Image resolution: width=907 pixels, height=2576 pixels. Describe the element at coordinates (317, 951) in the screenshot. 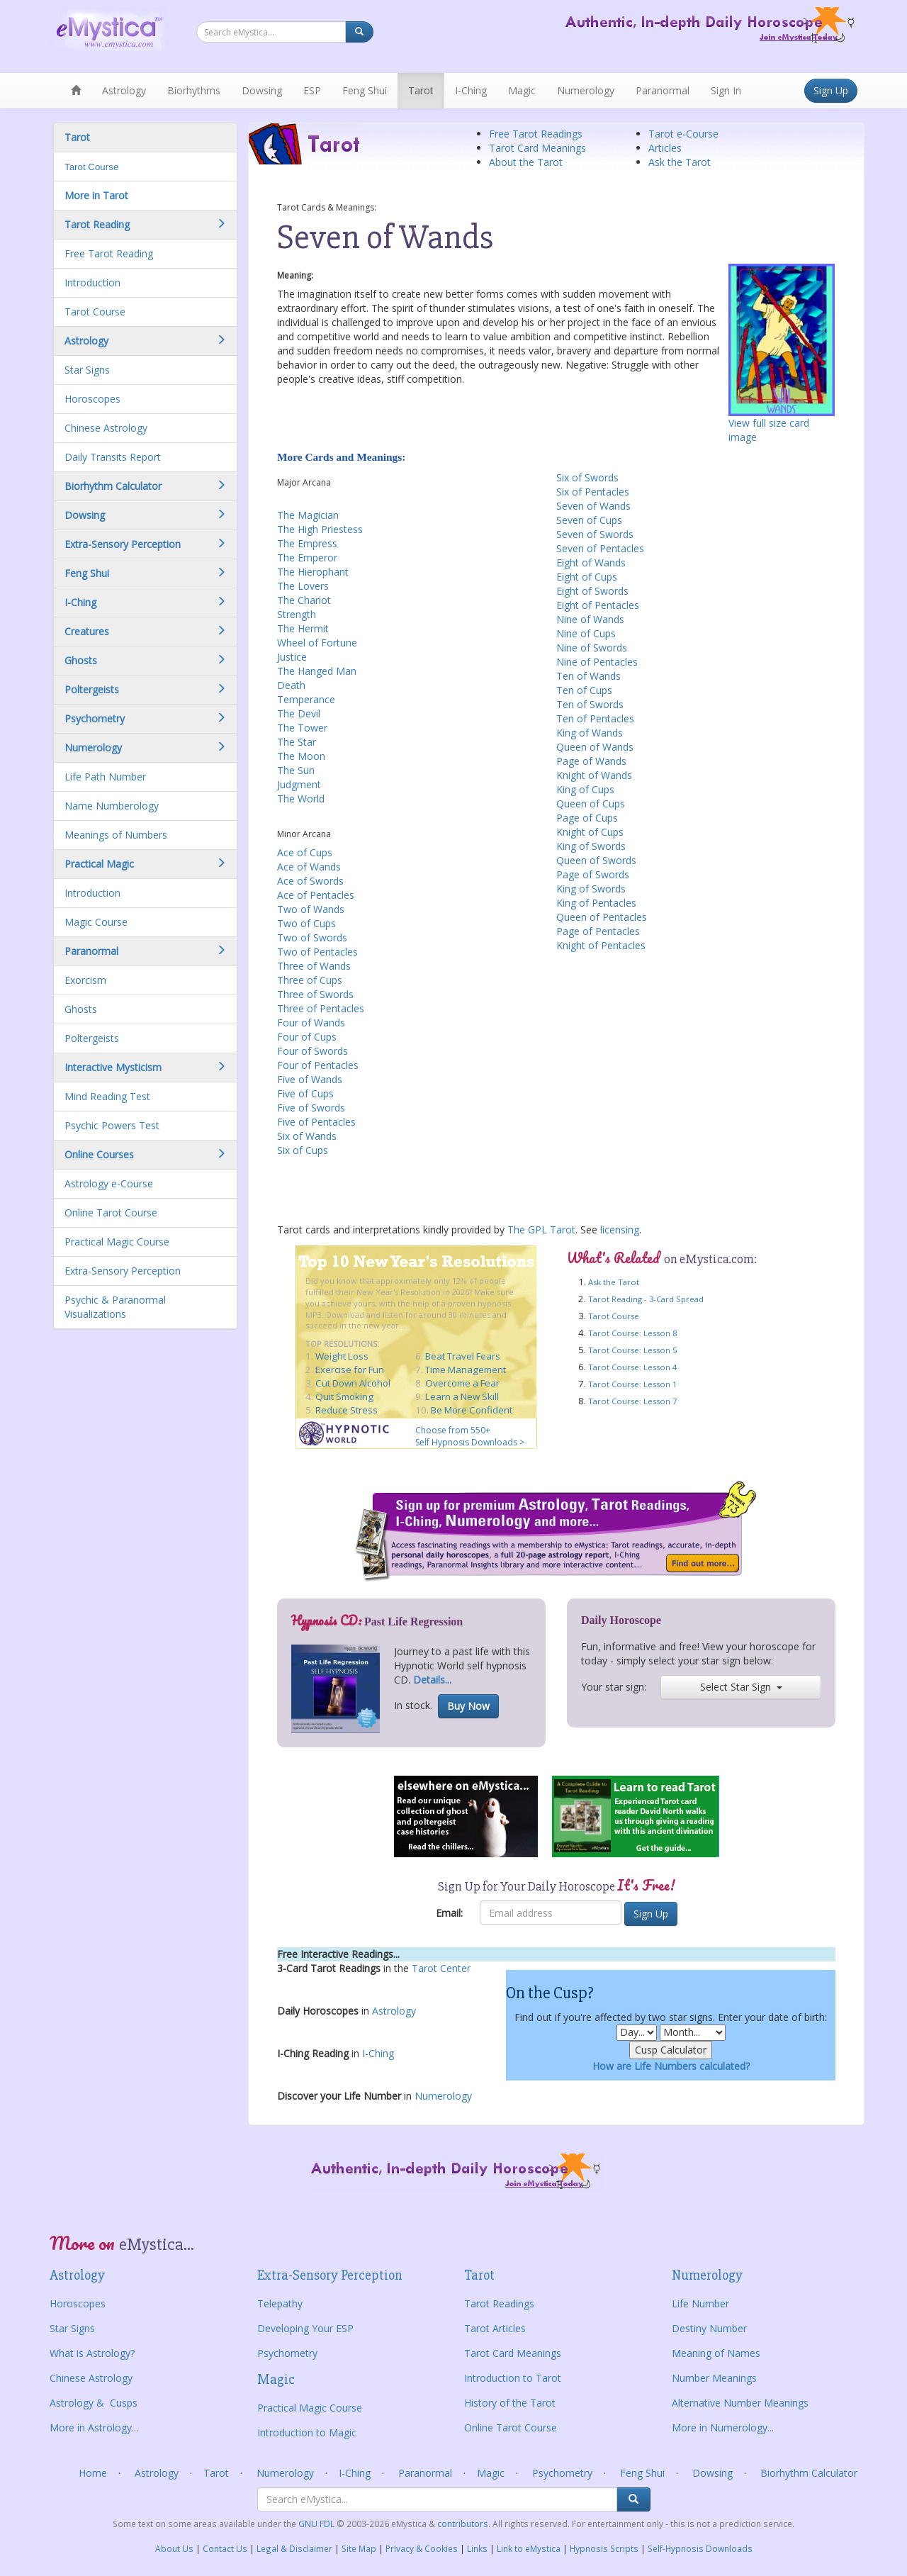

I see `Two of Pentacles` at that location.